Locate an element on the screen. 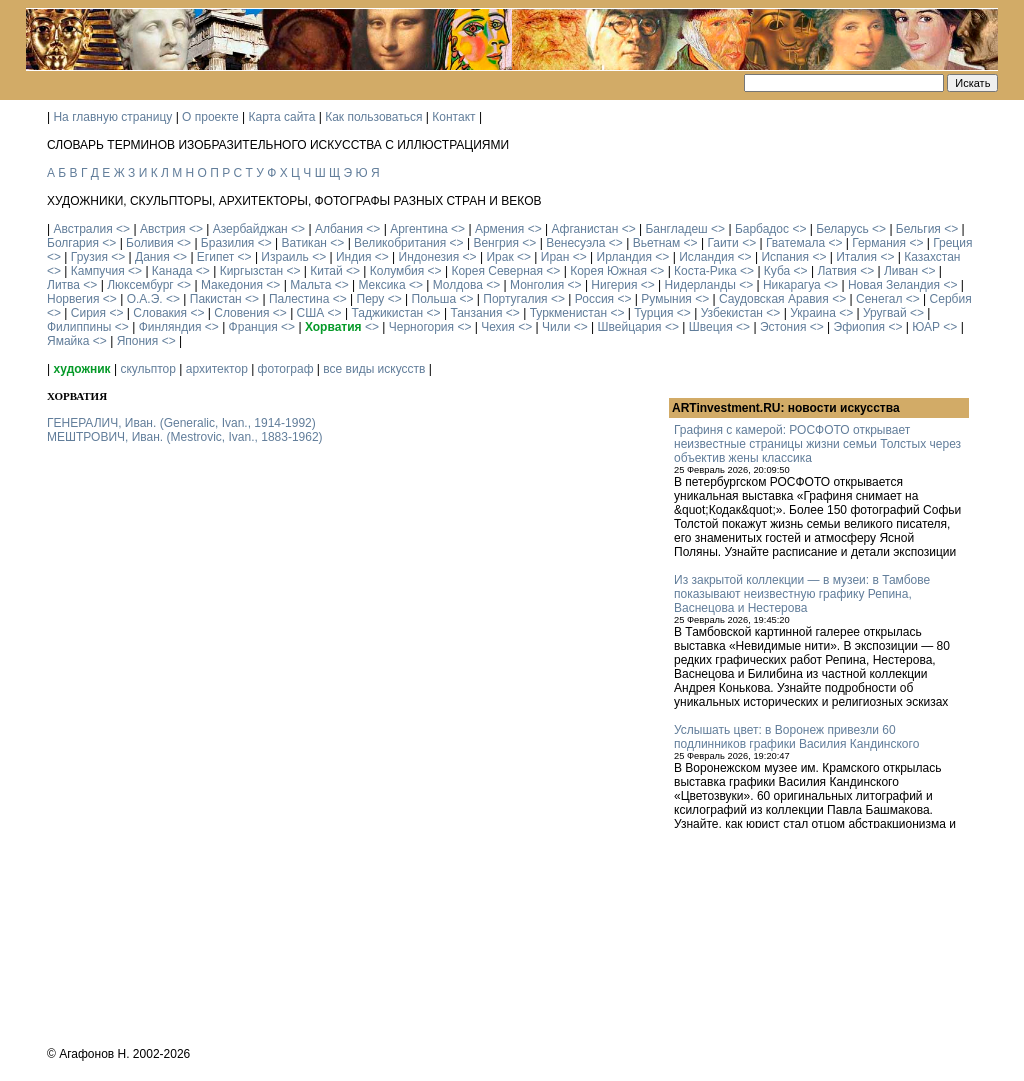 The image size is (1024, 1081). Хорватия is located at coordinates (333, 327).